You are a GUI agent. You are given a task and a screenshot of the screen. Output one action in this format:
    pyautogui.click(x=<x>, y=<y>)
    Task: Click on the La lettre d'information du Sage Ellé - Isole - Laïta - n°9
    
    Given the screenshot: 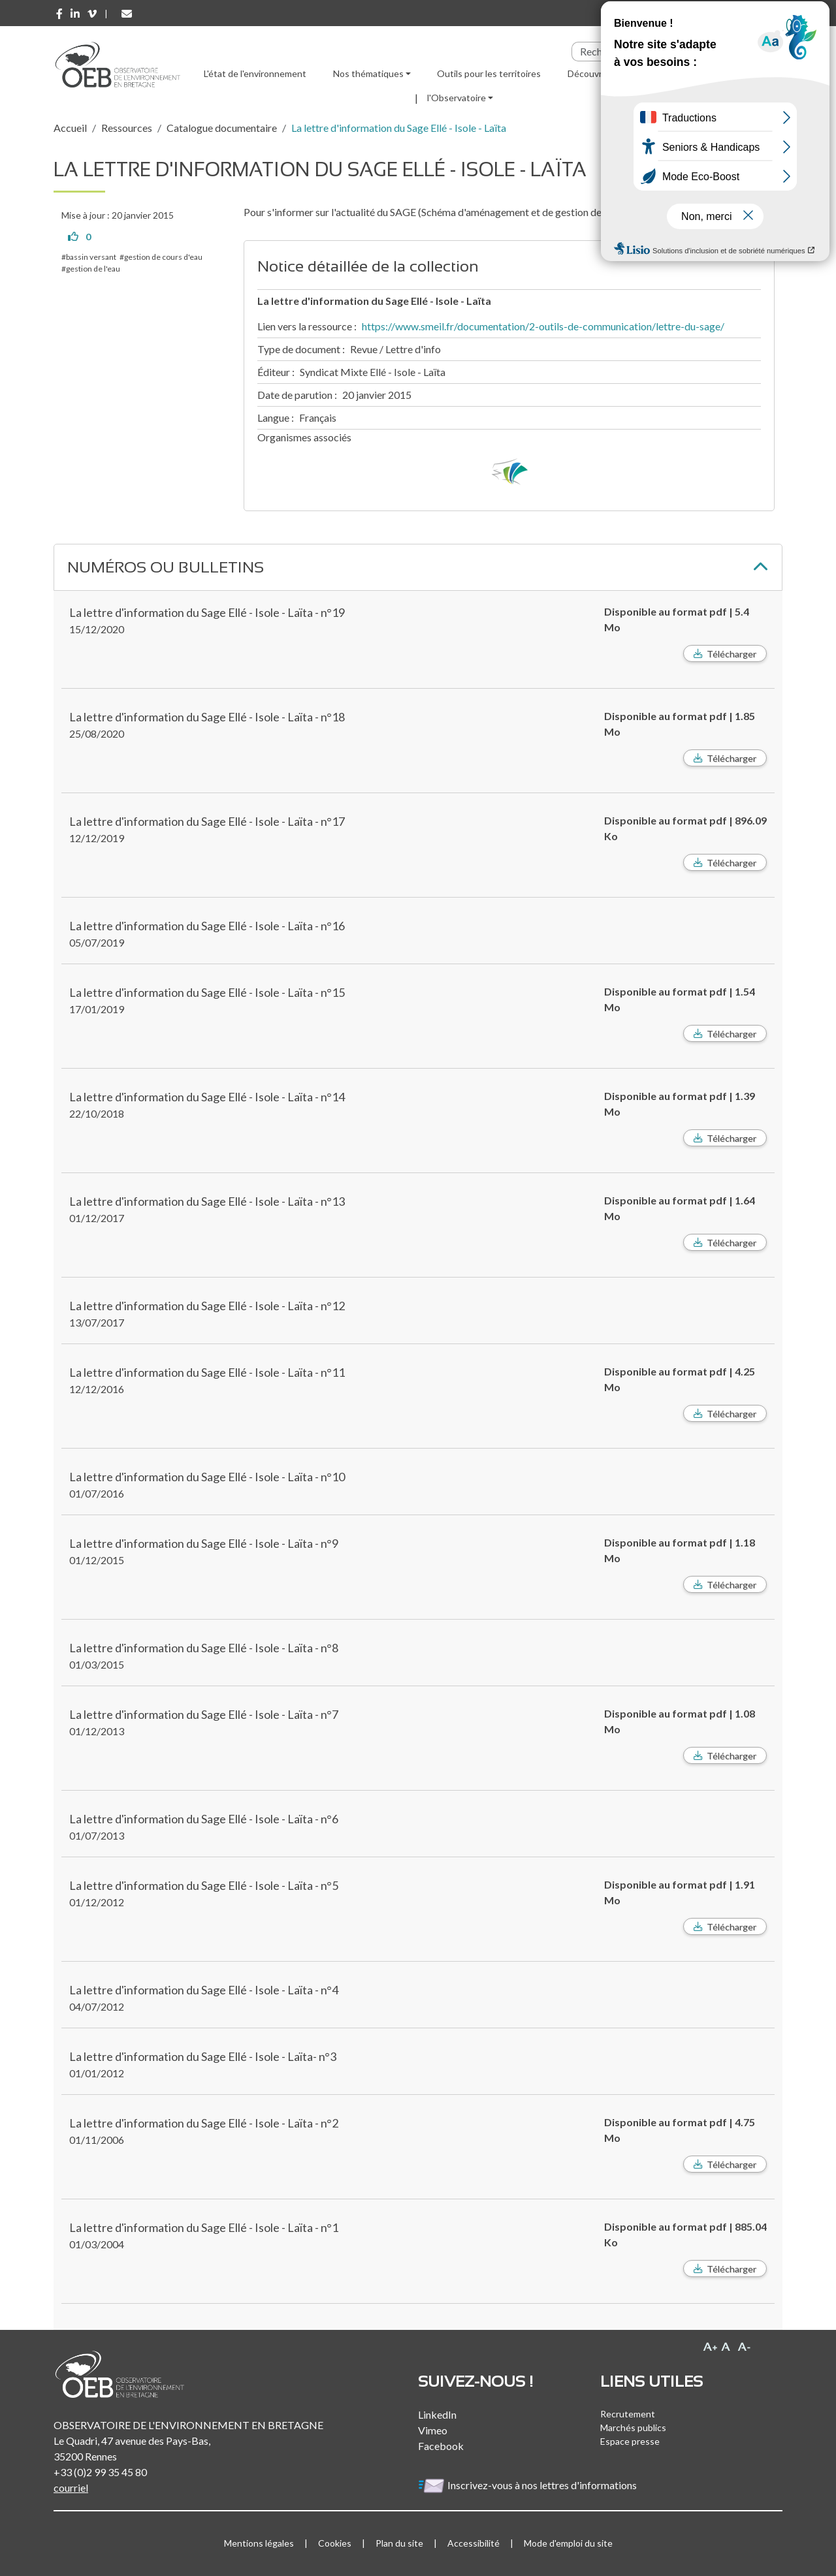 What is the action you would take?
    pyautogui.click(x=203, y=1543)
    